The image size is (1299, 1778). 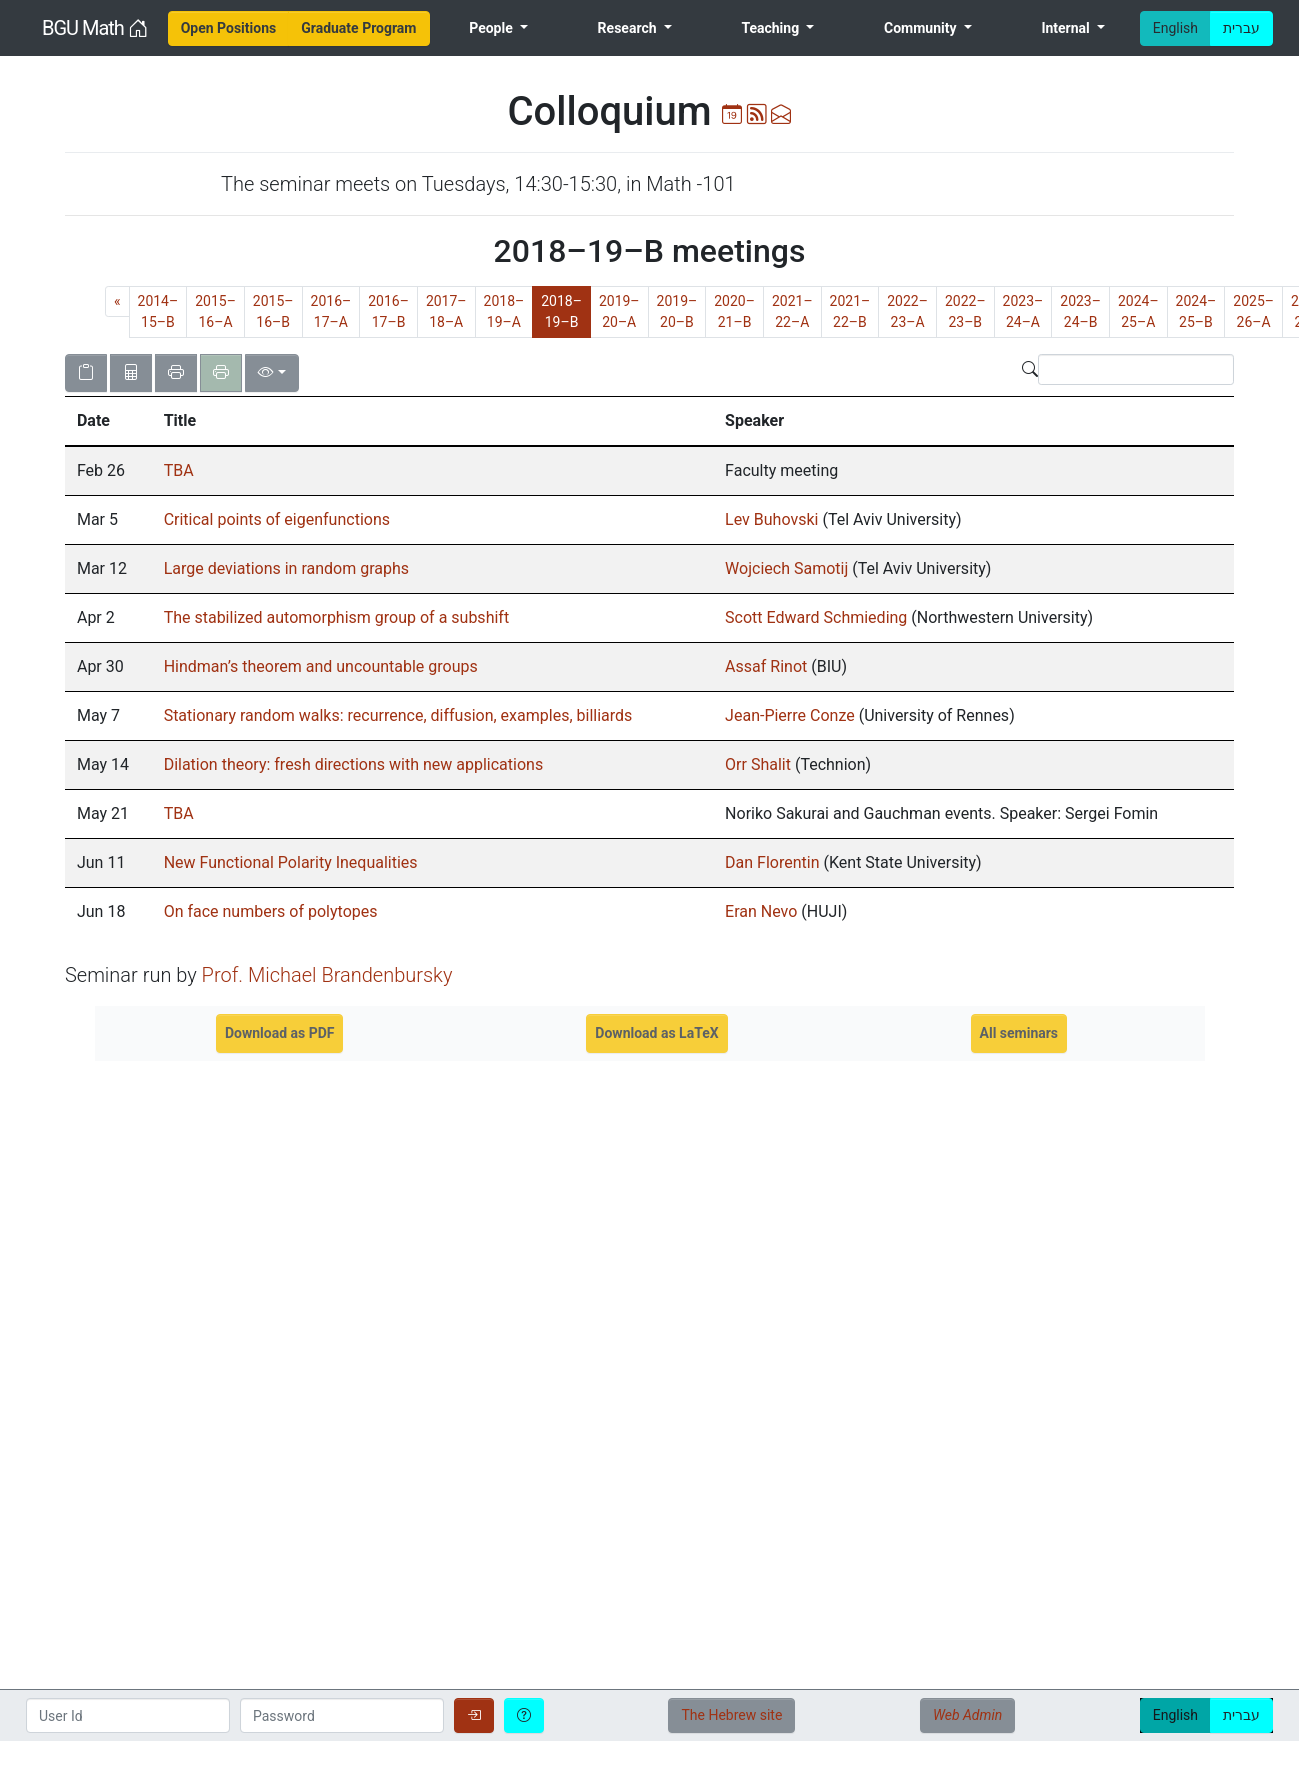 I want to click on Teaching [menuitem], so click(x=771, y=28).